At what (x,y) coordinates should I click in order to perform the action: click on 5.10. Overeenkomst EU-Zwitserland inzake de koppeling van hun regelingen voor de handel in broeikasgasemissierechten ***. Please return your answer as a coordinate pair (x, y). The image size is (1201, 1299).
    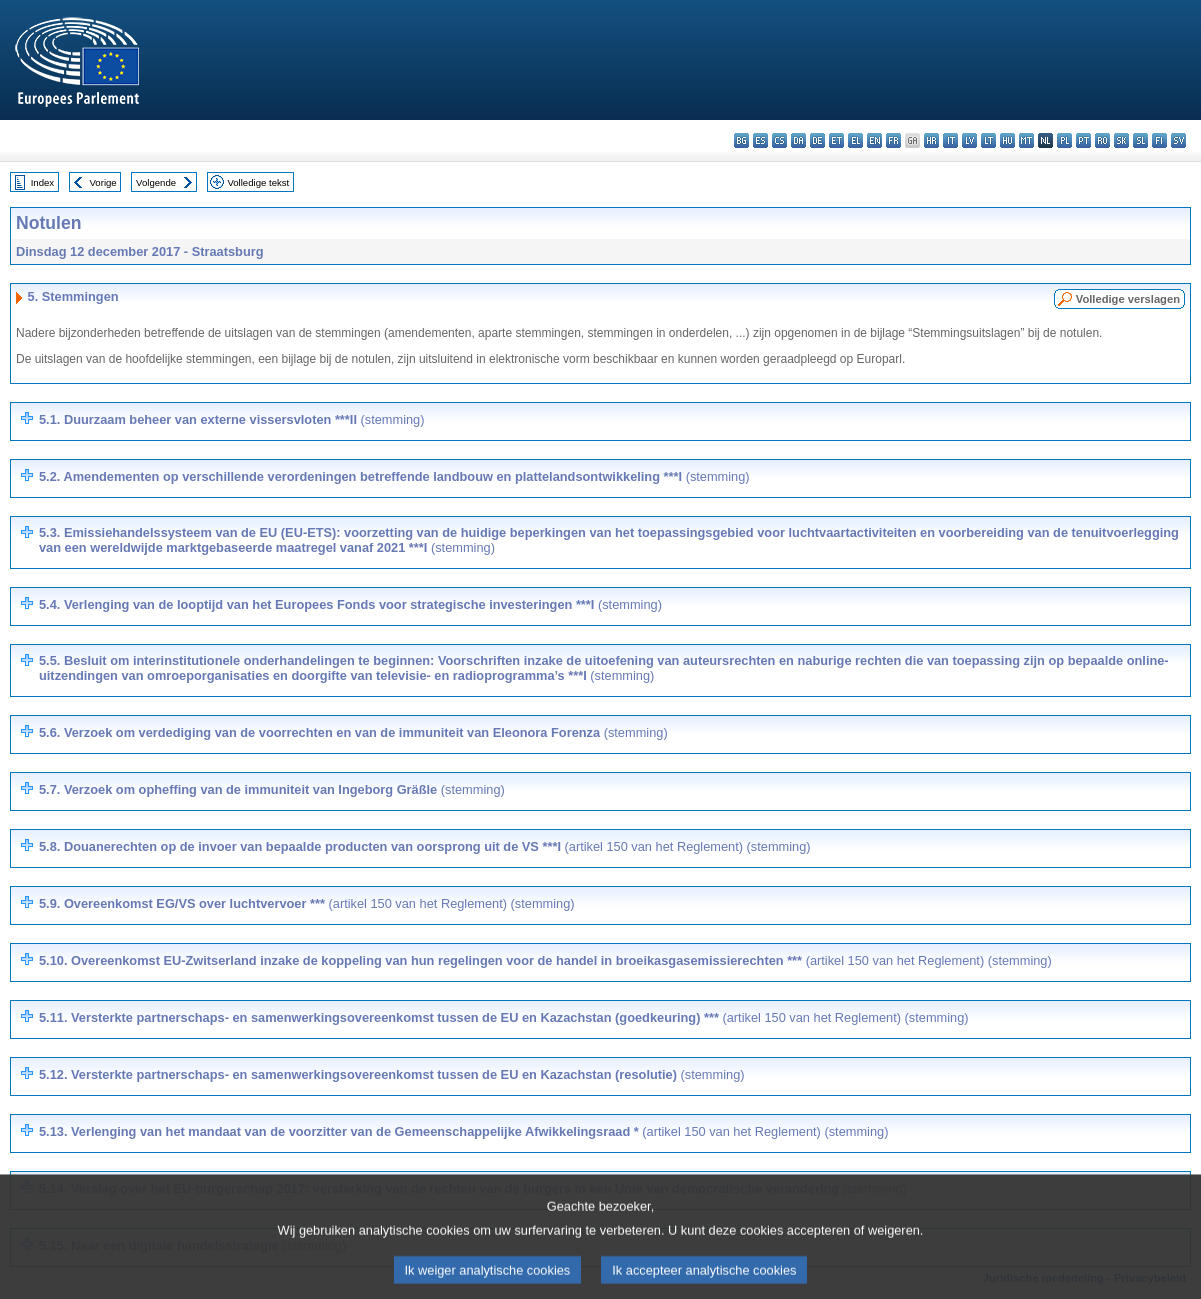
    Looking at the image, I should click on (545, 960).